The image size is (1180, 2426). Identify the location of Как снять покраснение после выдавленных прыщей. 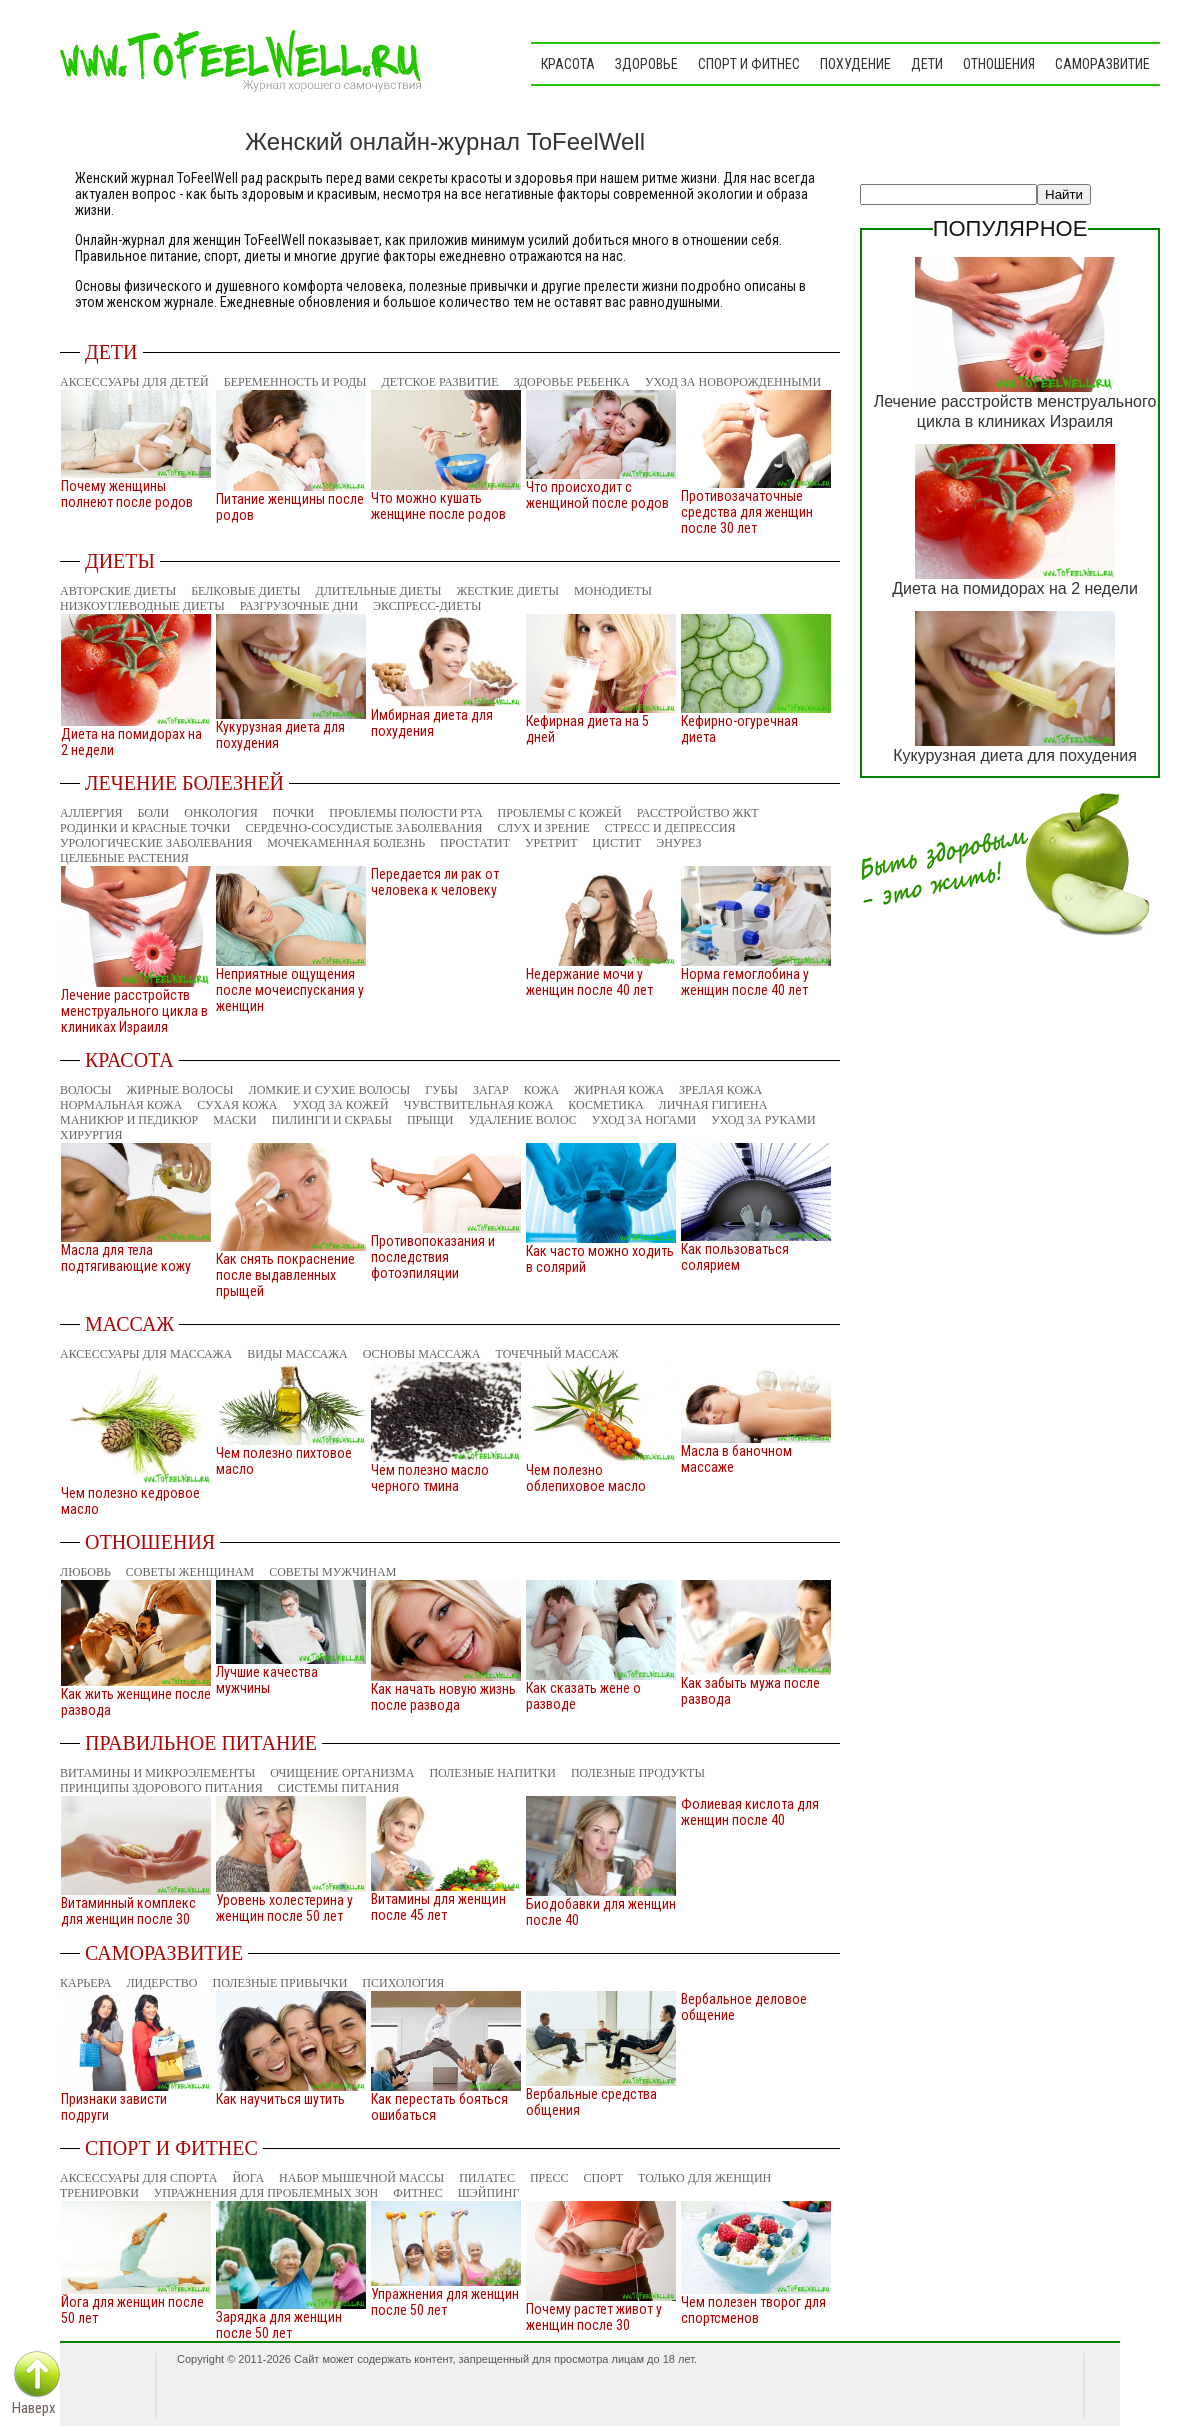
(285, 1275).